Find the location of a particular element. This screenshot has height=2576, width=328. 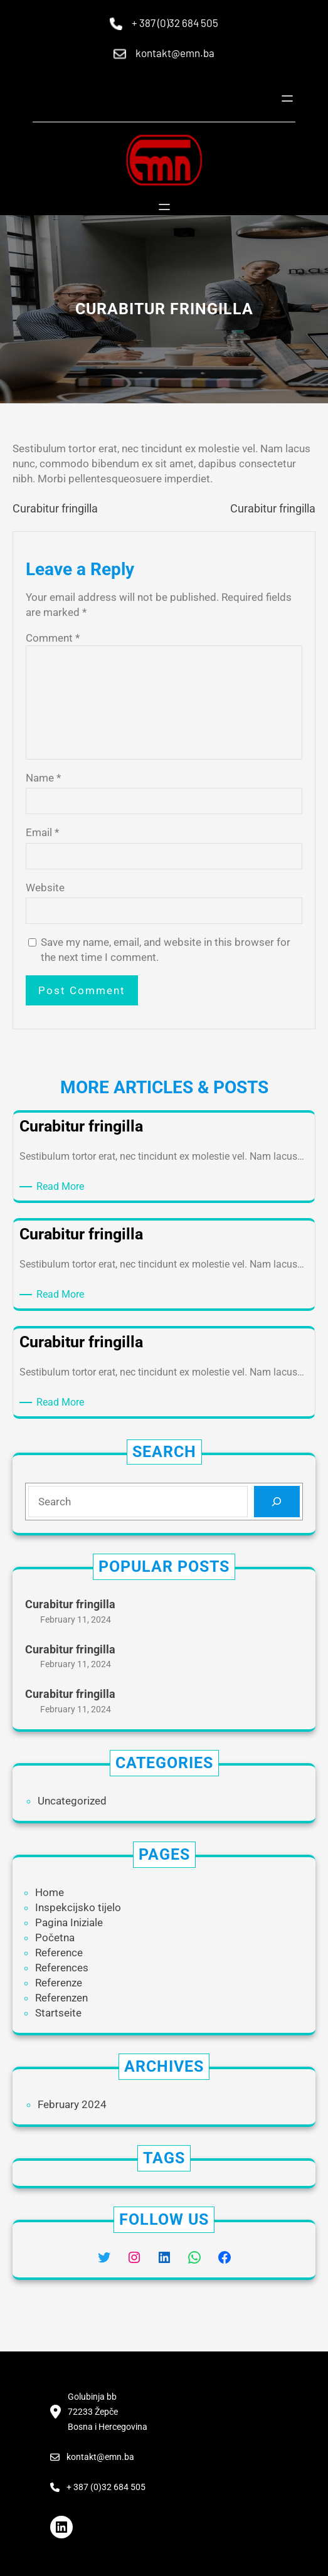

Referenzen is located at coordinates (61, 1997).